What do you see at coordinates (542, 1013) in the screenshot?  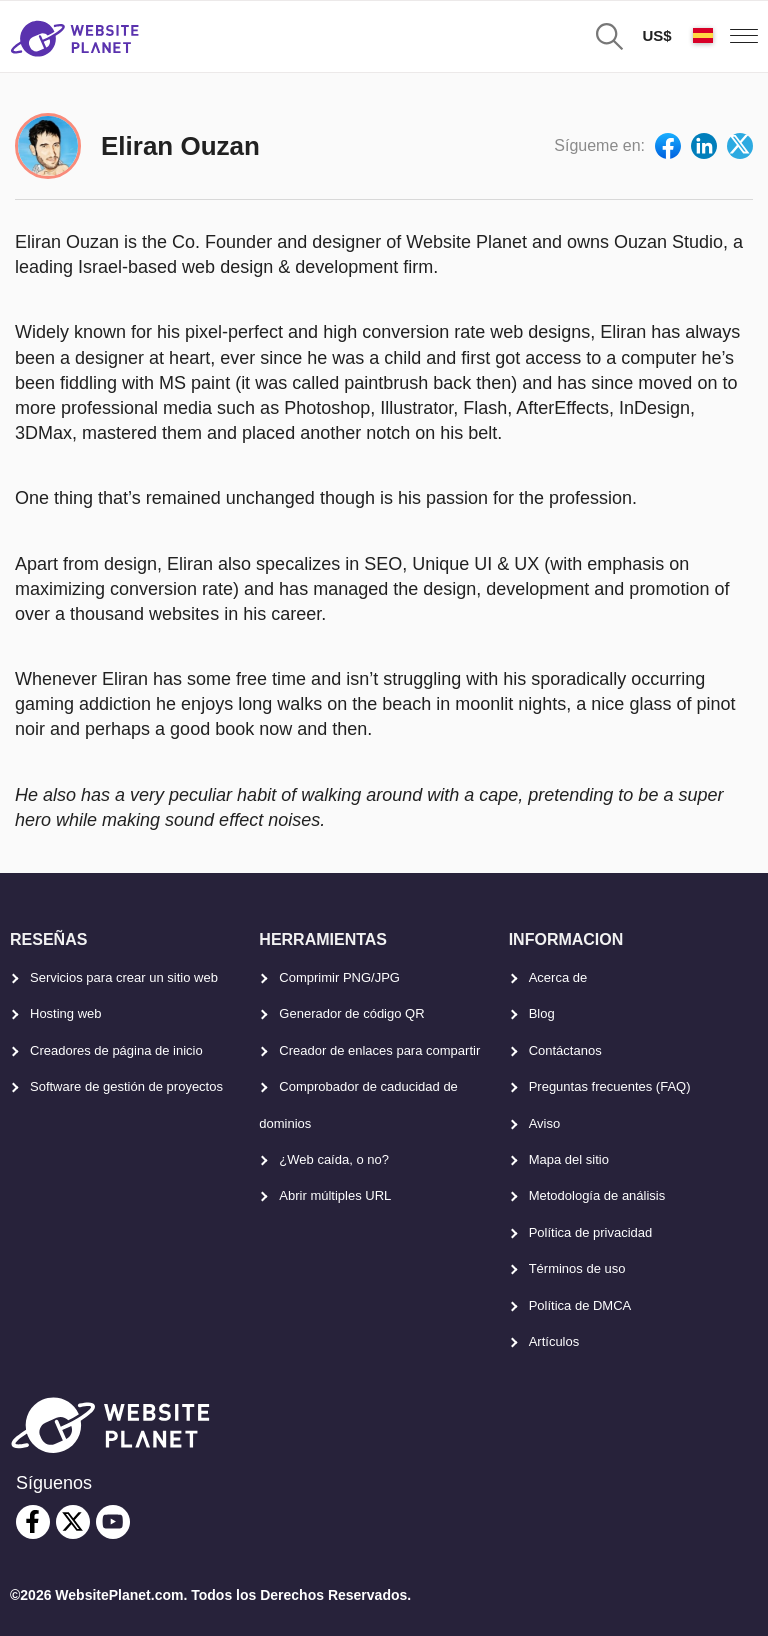 I see `Blog` at bounding box center [542, 1013].